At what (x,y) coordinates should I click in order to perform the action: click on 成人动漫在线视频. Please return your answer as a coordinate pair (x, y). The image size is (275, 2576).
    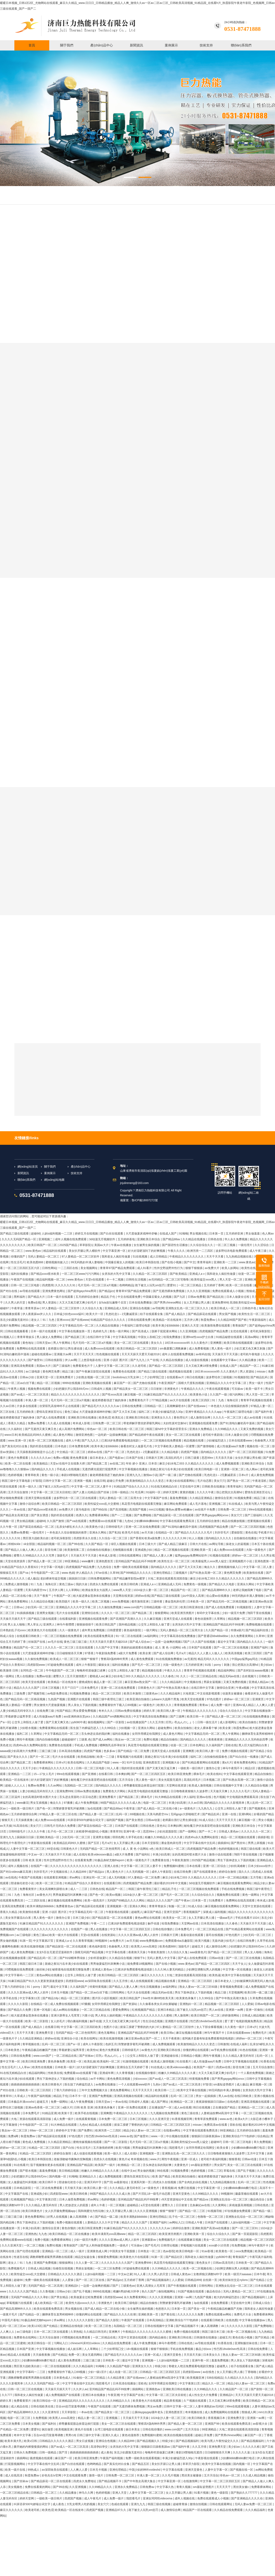
    Looking at the image, I should click on (197, 1360).